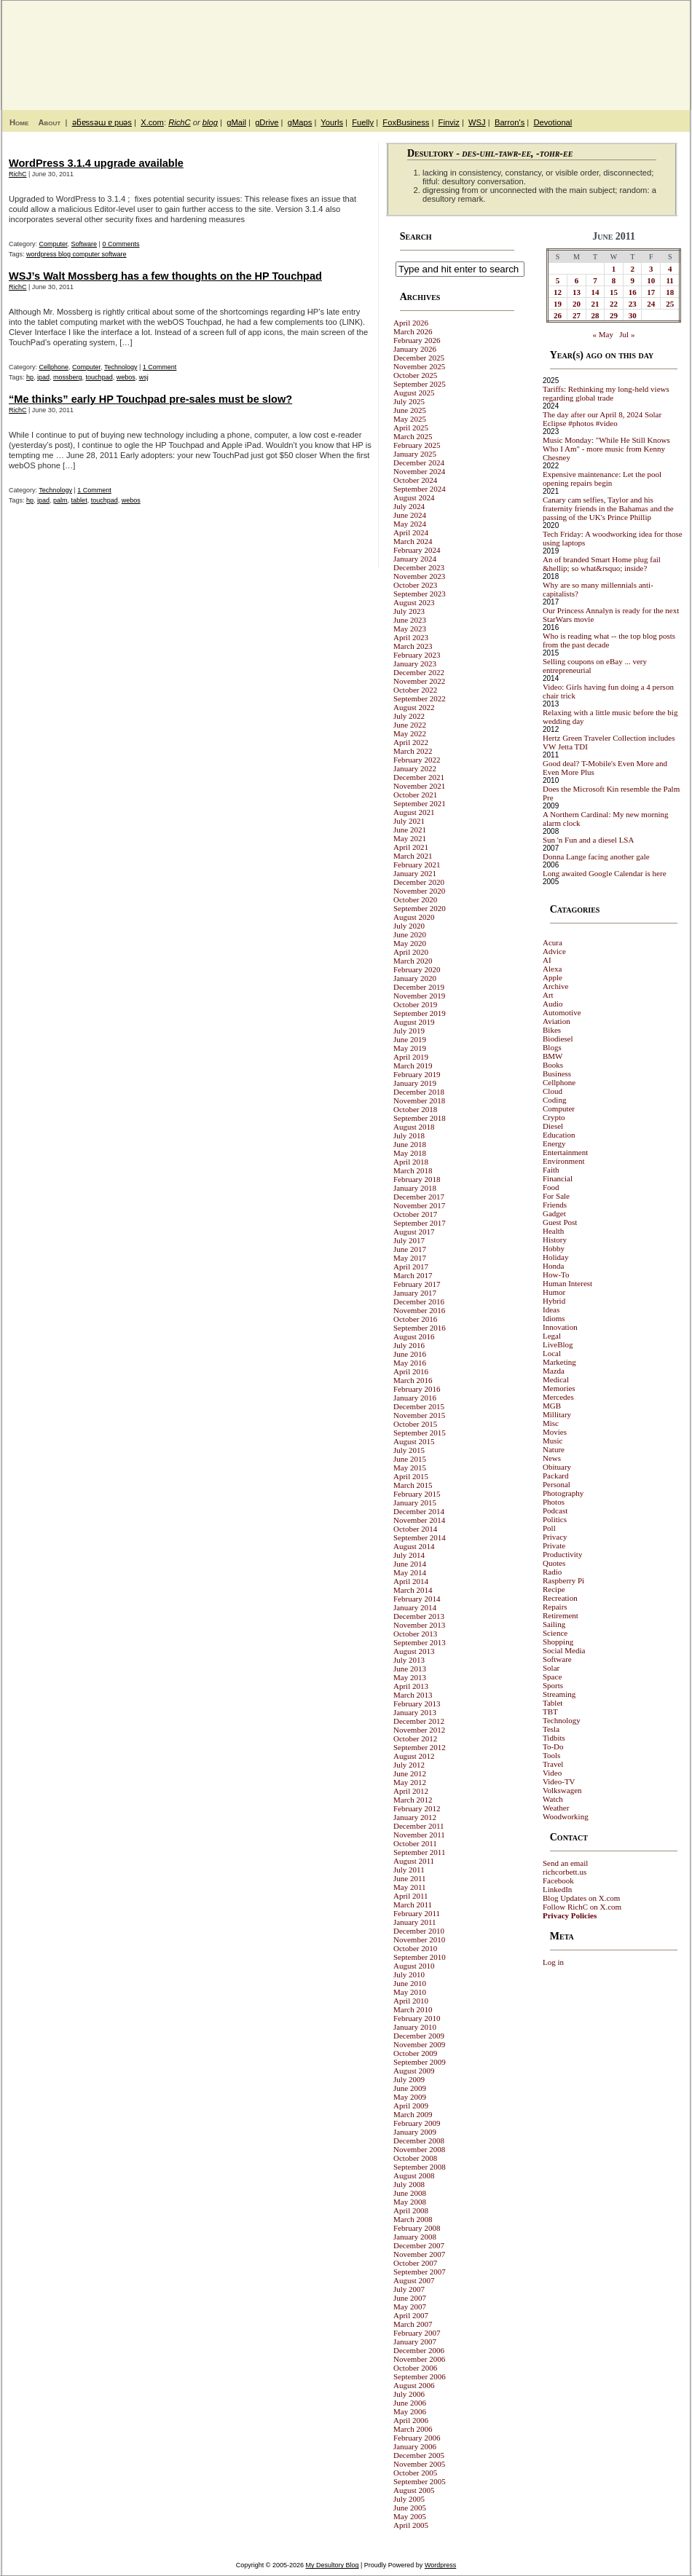 Image resolution: width=692 pixels, height=2576 pixels. Describe the element at coordinates (410, 2210) in the screenshot. I see `April 2008` at that location.